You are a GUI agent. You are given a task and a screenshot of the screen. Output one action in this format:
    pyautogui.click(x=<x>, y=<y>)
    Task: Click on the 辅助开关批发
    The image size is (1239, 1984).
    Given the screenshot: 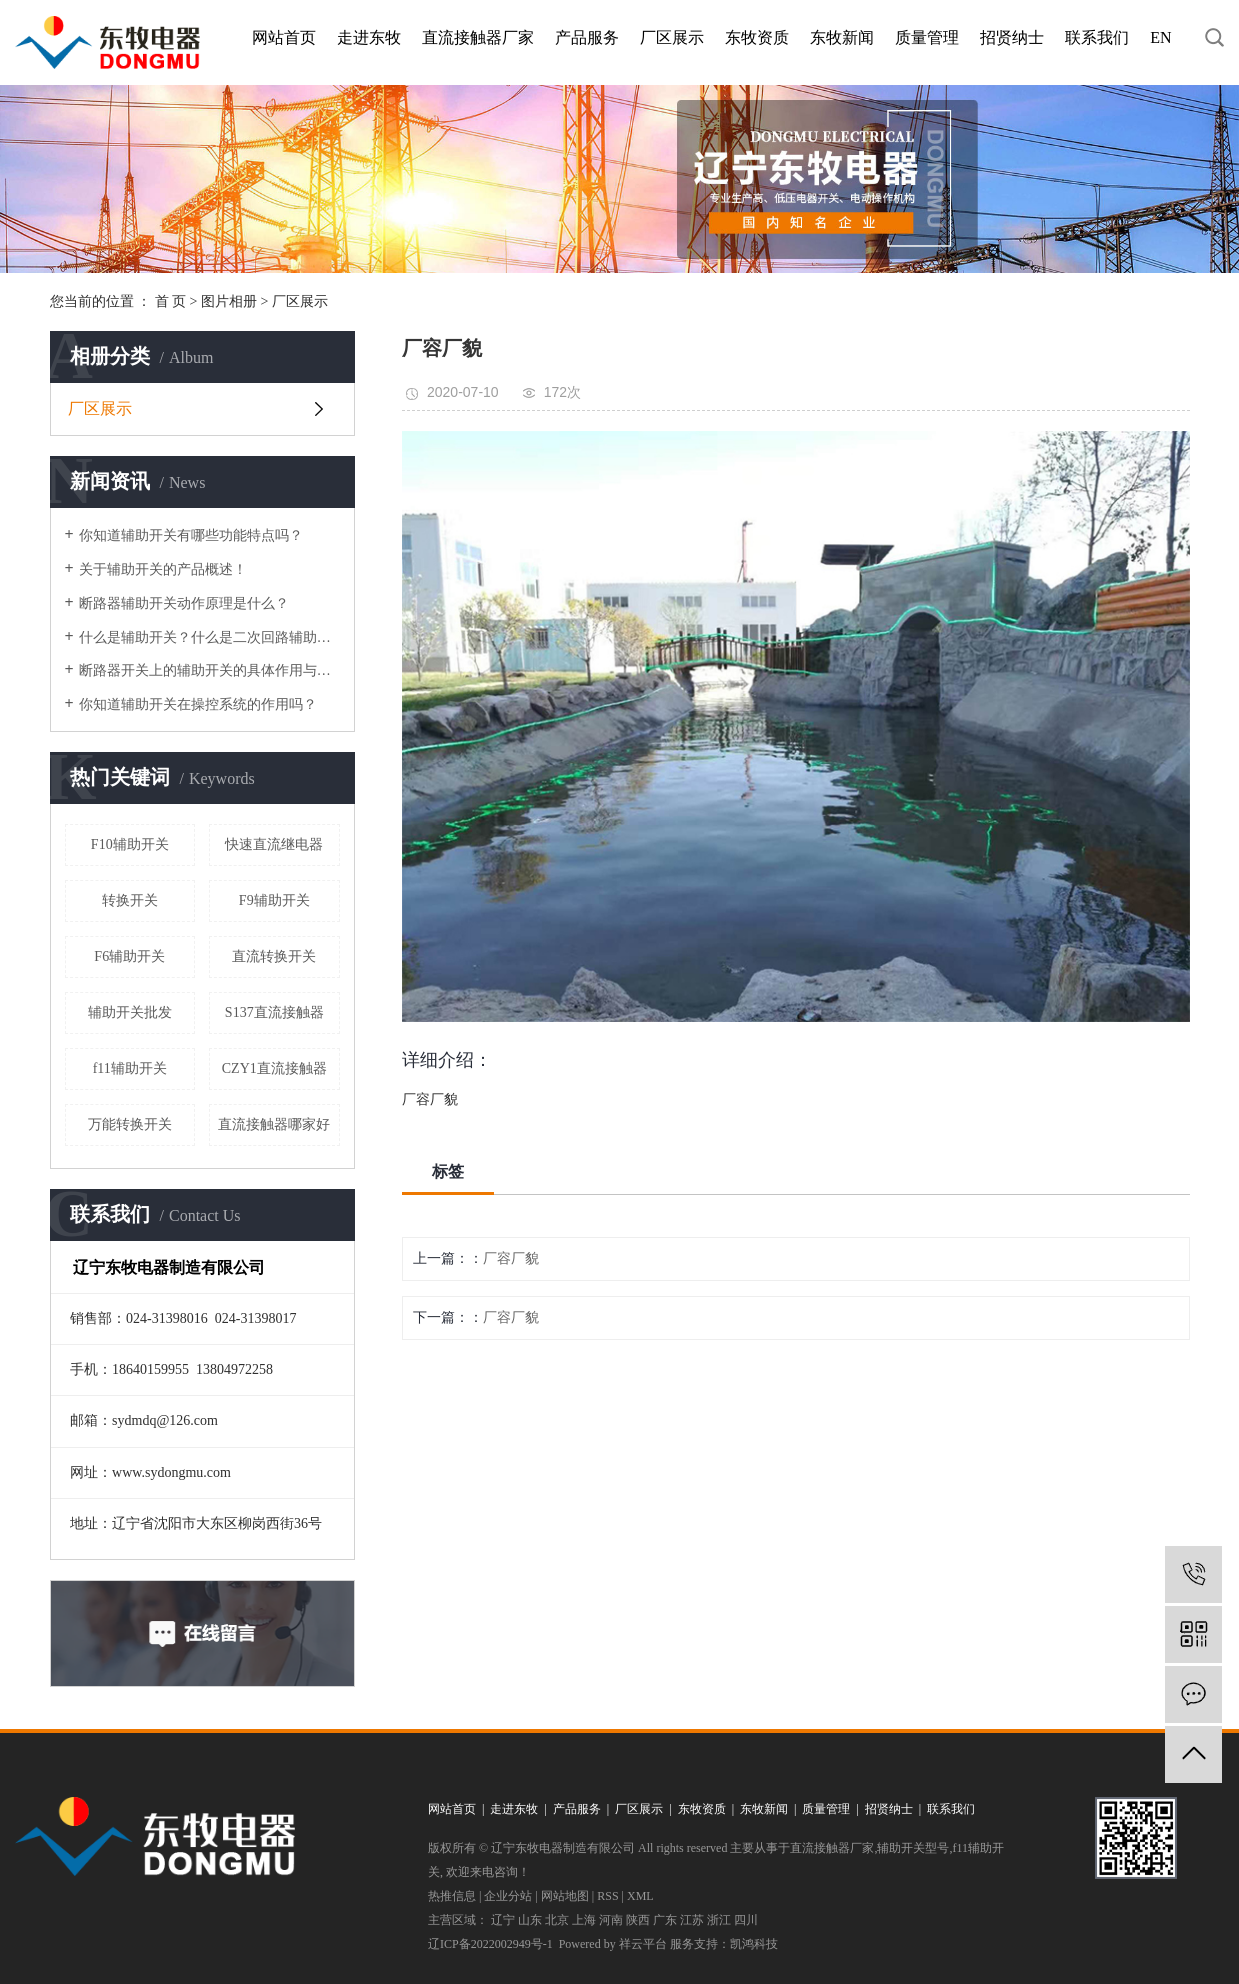 What is the action you would take?
    pyautogui.click(x=130, y=1012)
    